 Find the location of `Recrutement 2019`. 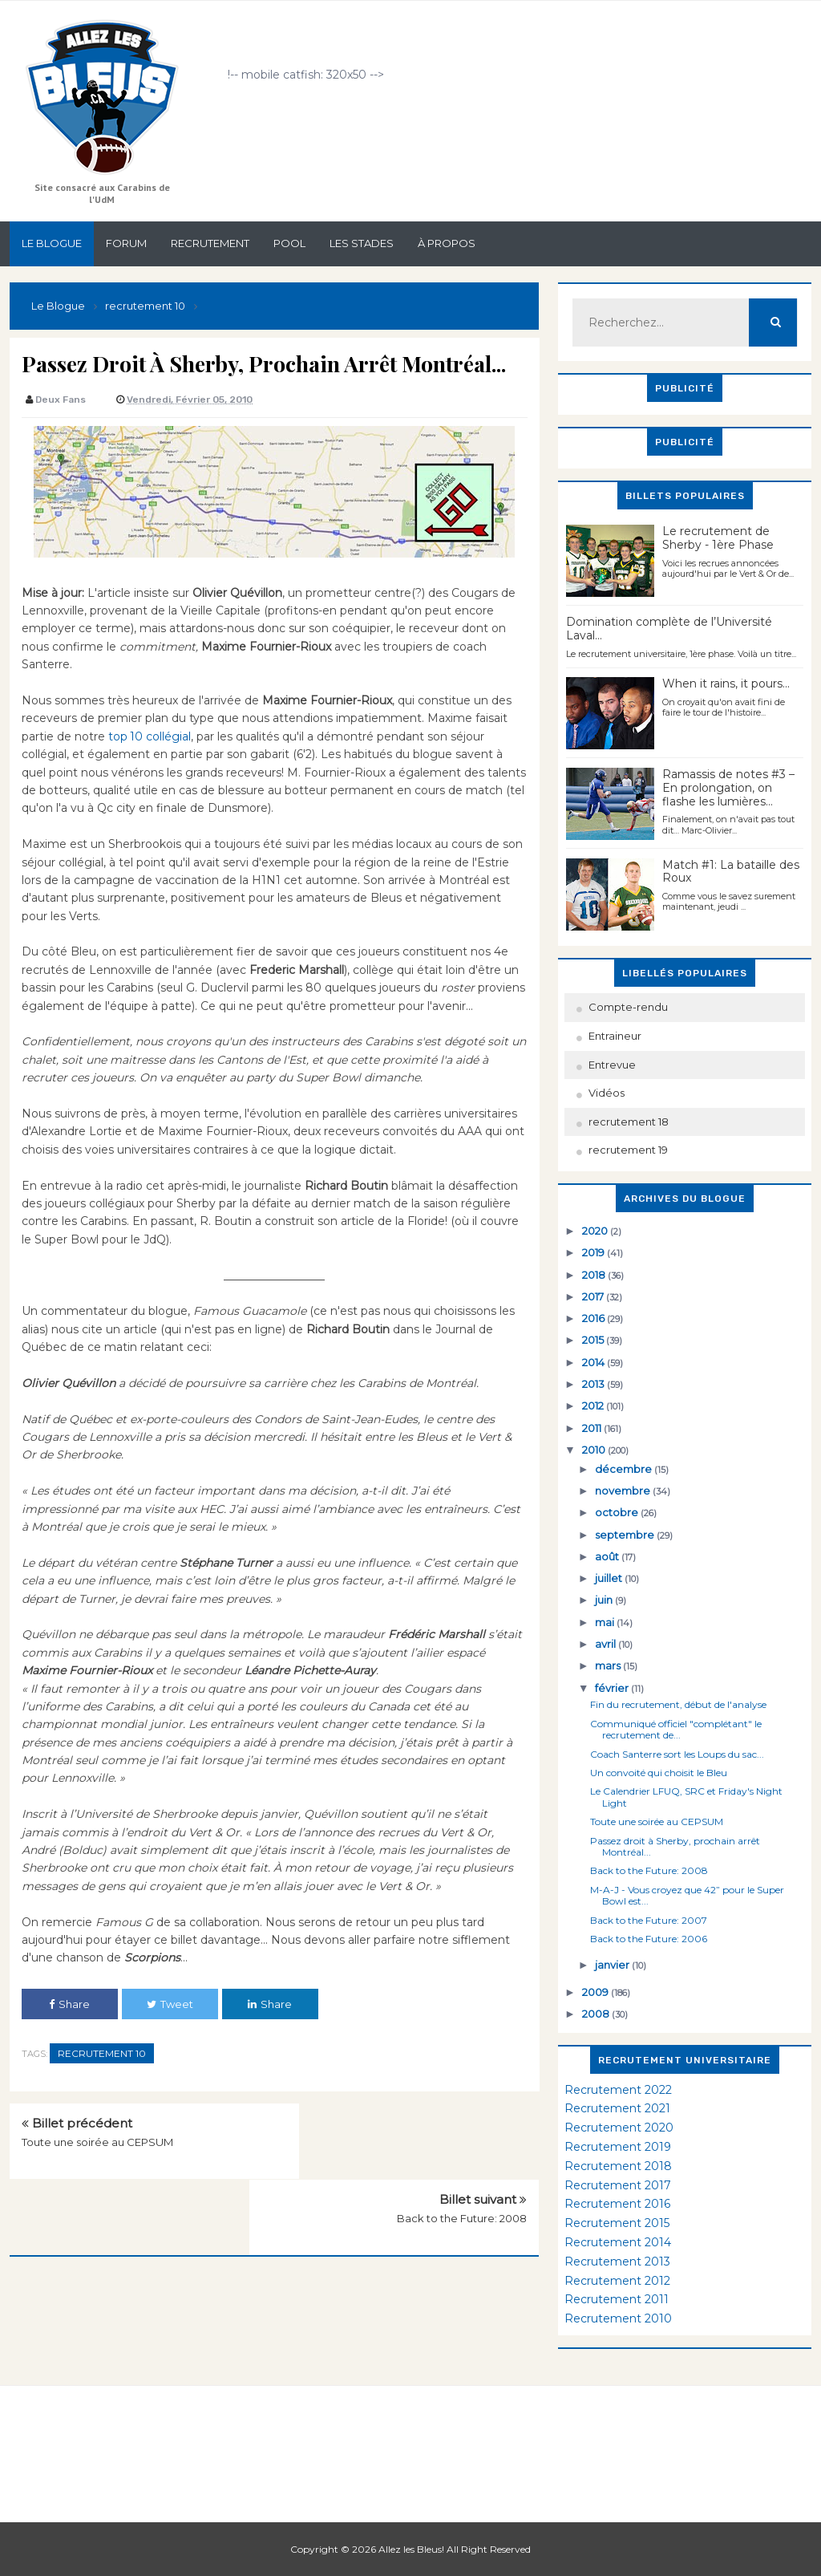

Recrutement 2019 is located at coordinates (617, 2147).